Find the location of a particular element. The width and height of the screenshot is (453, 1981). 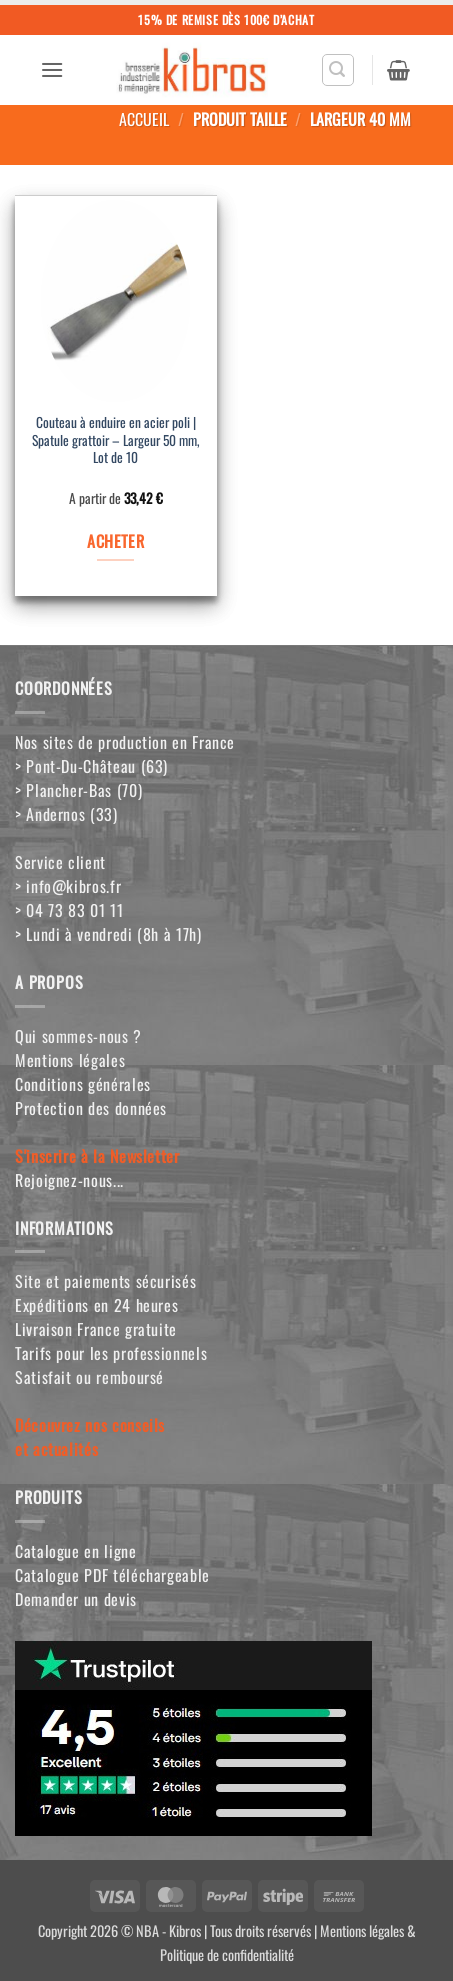

ACHETER [Sélectionner les options pour “Couteau à enduire en acier poli | Spatule grattoir - Largeur 50 mm, Lot de 10”] is located at coordinates (115, 541).